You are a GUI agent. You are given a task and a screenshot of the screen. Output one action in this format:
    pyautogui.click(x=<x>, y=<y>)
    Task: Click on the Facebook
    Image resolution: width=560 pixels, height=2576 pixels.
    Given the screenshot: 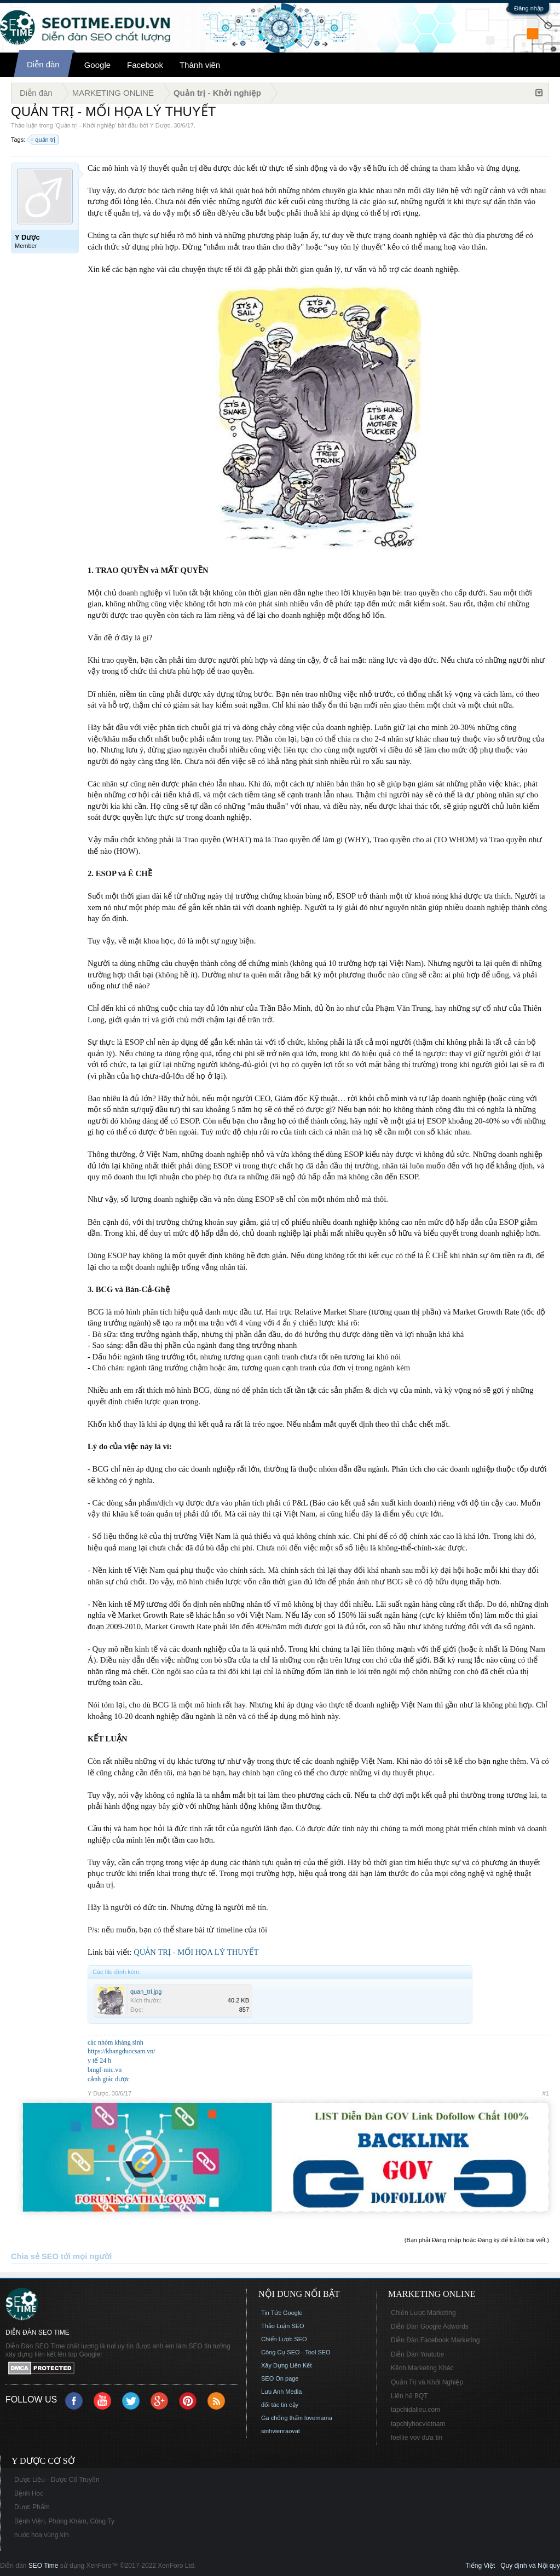 What is the action you would take?
    pyautogui.click(x=145, y=65)
    